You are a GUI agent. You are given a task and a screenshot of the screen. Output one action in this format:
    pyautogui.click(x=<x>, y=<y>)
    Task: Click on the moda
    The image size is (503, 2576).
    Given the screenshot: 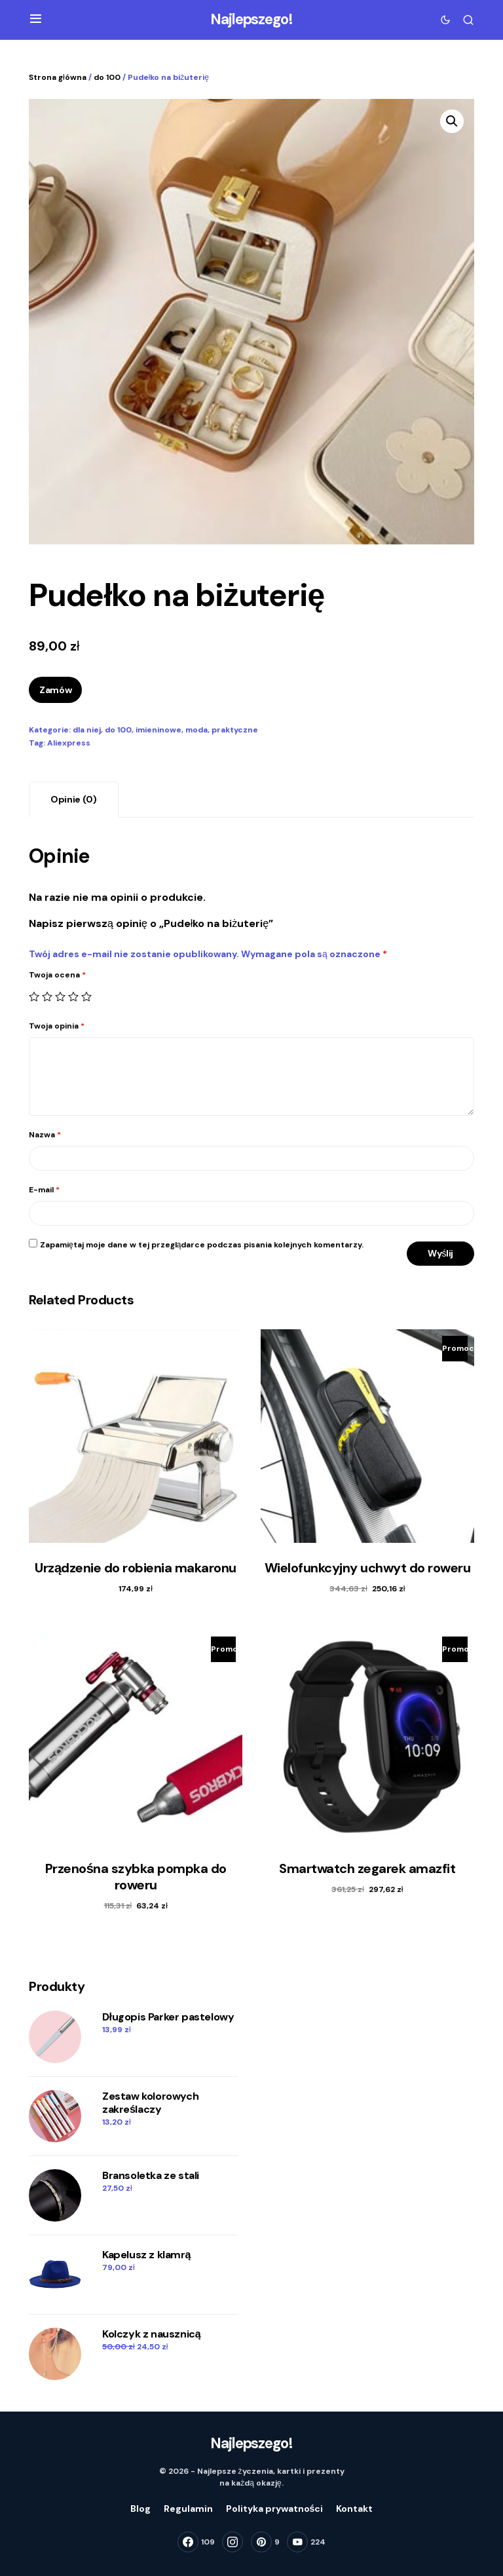 What is the action you would take?
    pyautogui.click(x=196, y=730)
    